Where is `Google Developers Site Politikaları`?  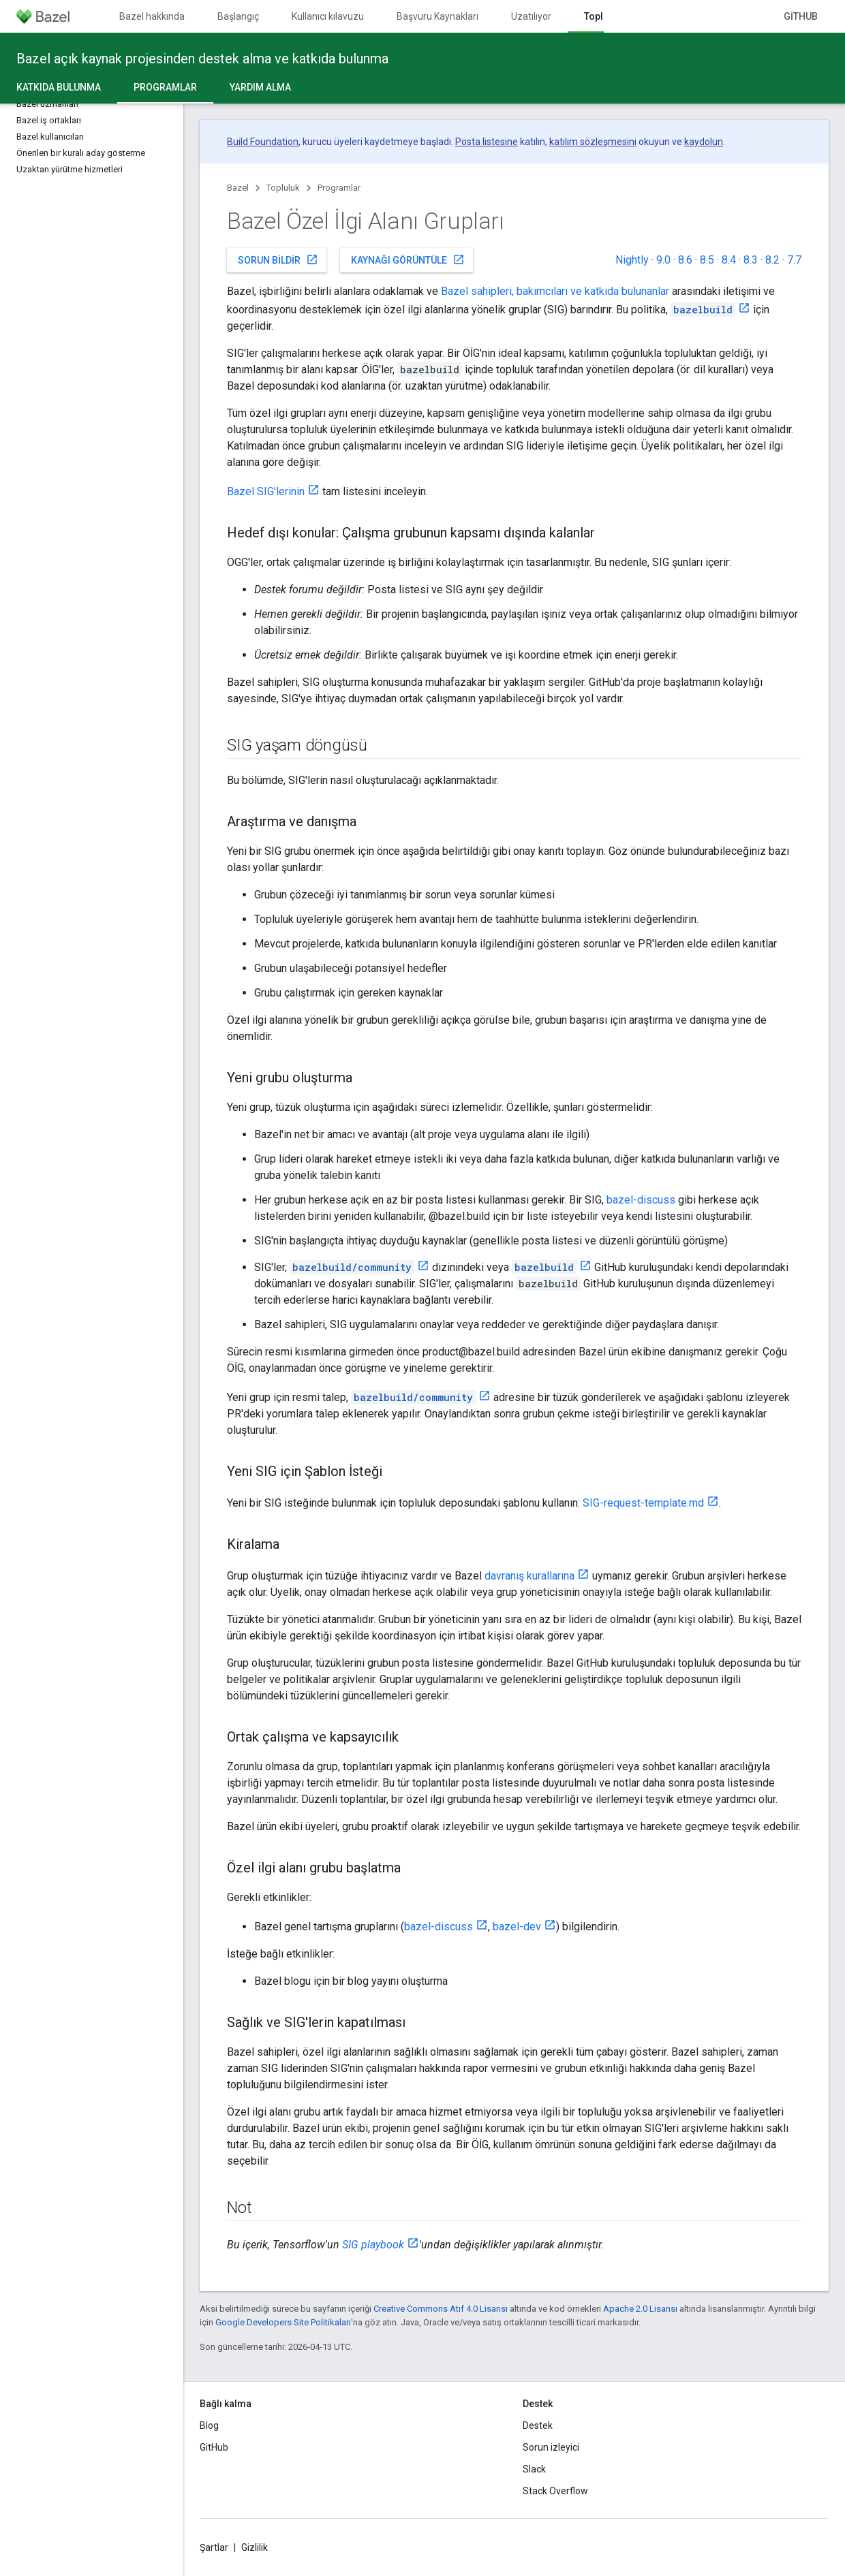 Google Developers Site Politikaları is located at coordinates (283, 2322).